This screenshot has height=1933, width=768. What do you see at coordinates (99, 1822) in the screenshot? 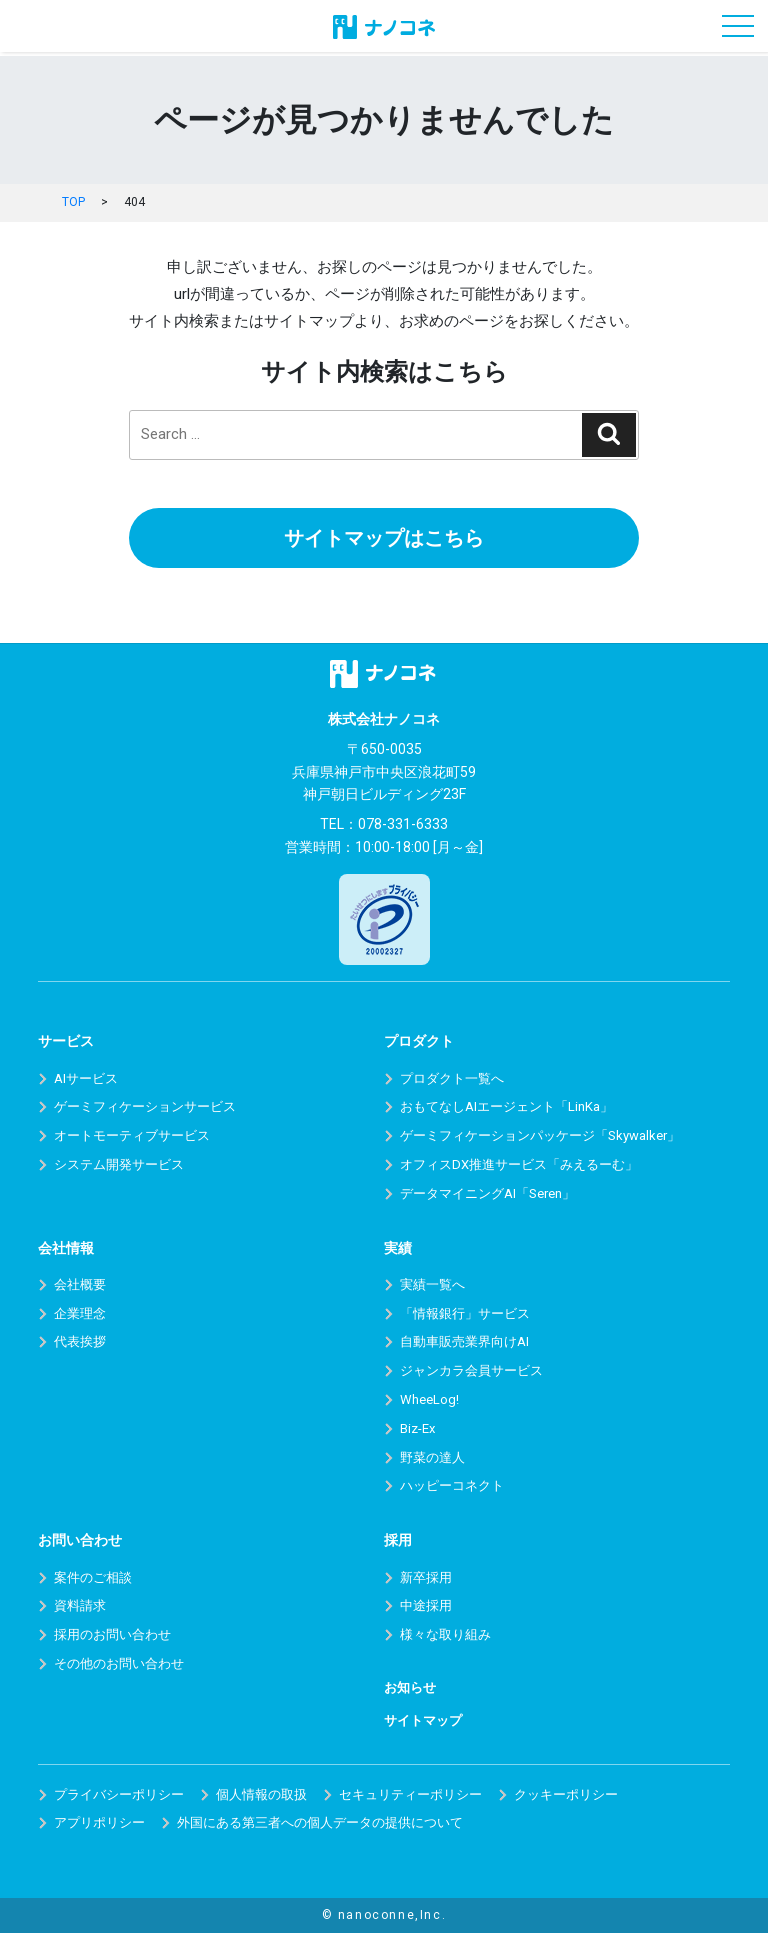
I see `アプリポリシー` at bounding box center [99, 1822].